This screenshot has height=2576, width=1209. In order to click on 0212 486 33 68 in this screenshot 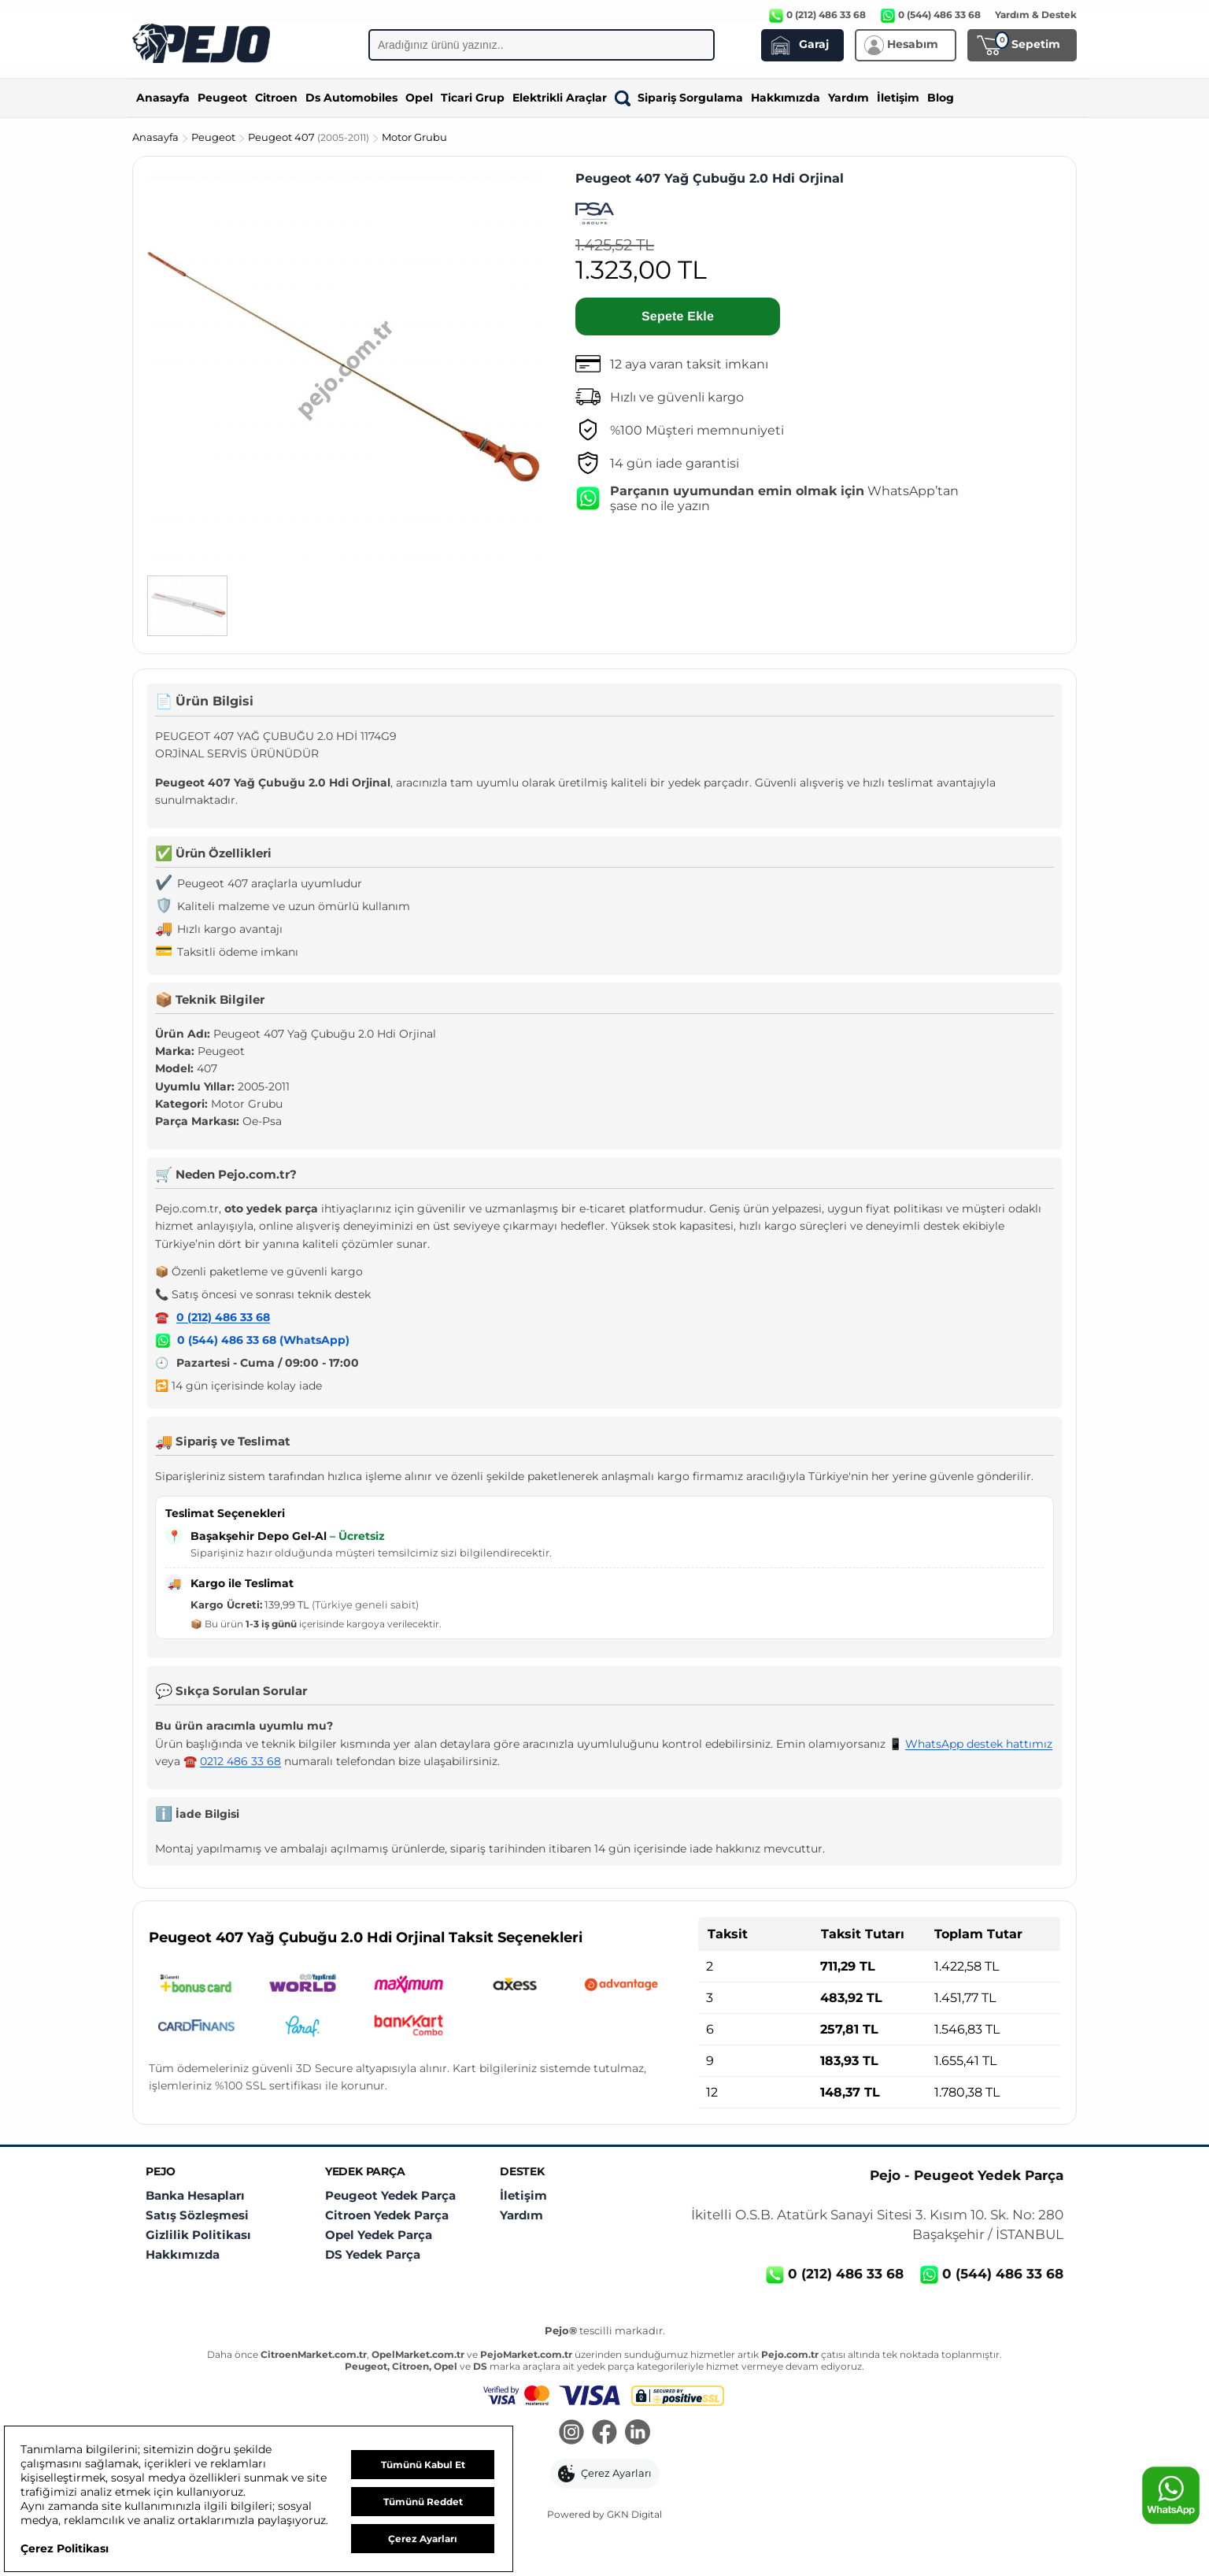, I will do `click(240, 1761)`.